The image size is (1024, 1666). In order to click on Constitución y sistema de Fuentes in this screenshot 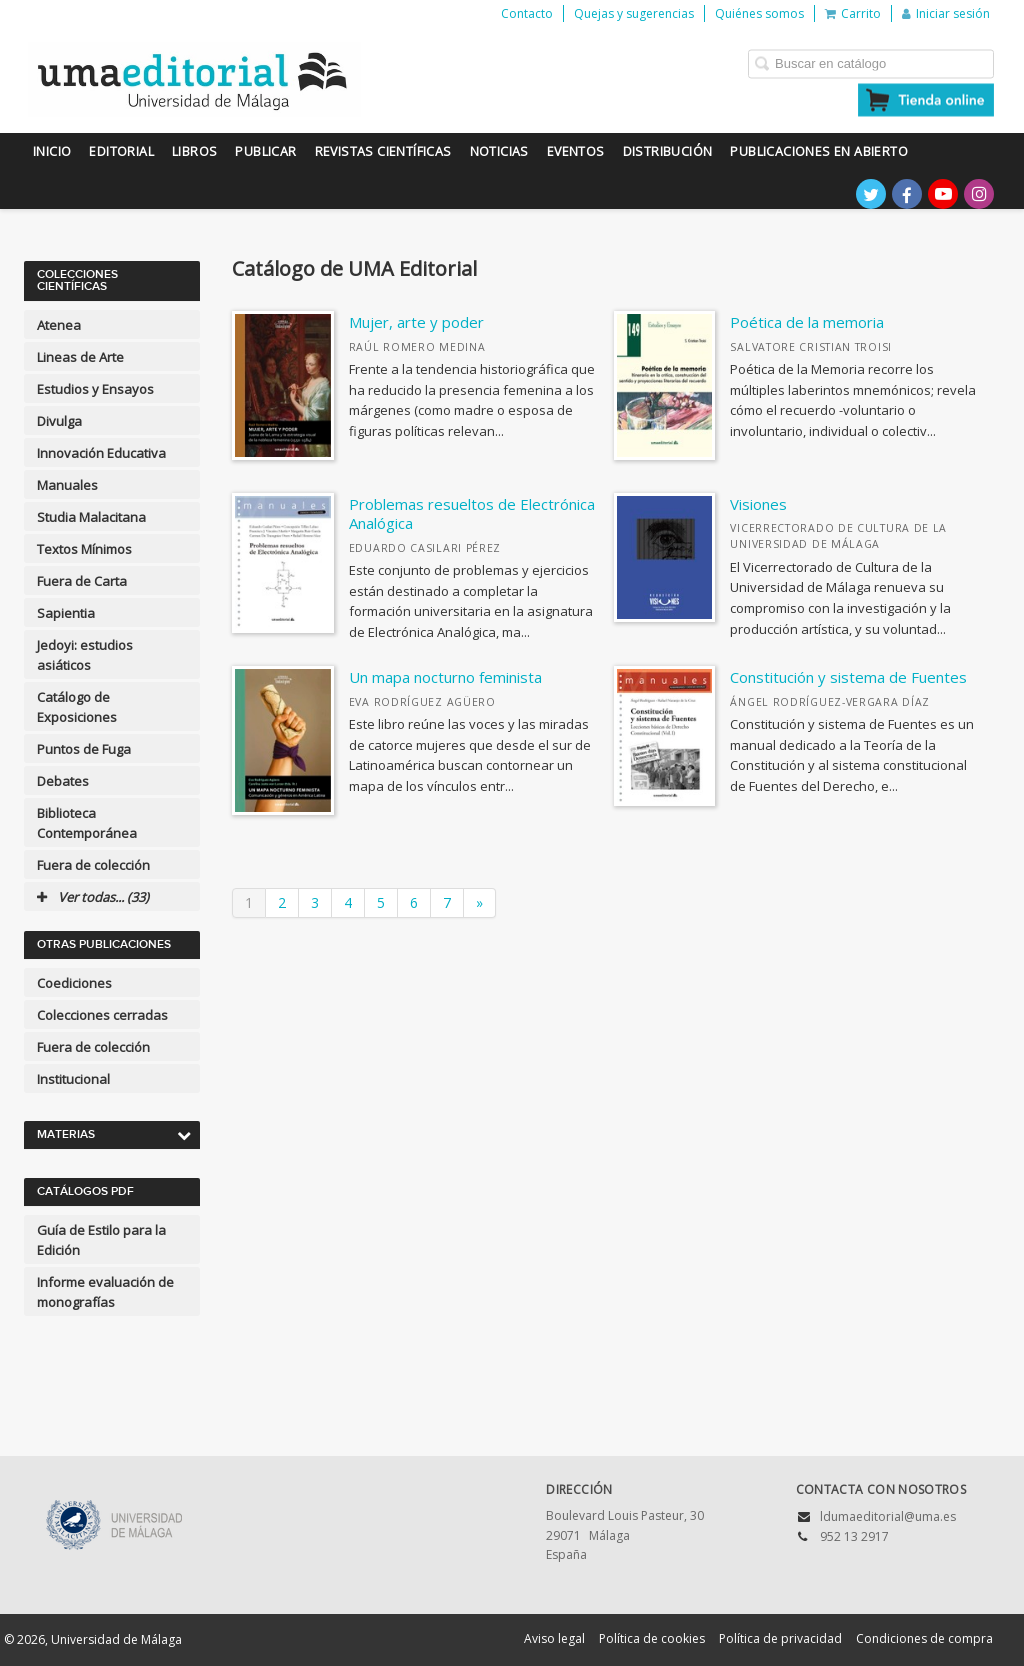, I will do `click(848, 677)`.